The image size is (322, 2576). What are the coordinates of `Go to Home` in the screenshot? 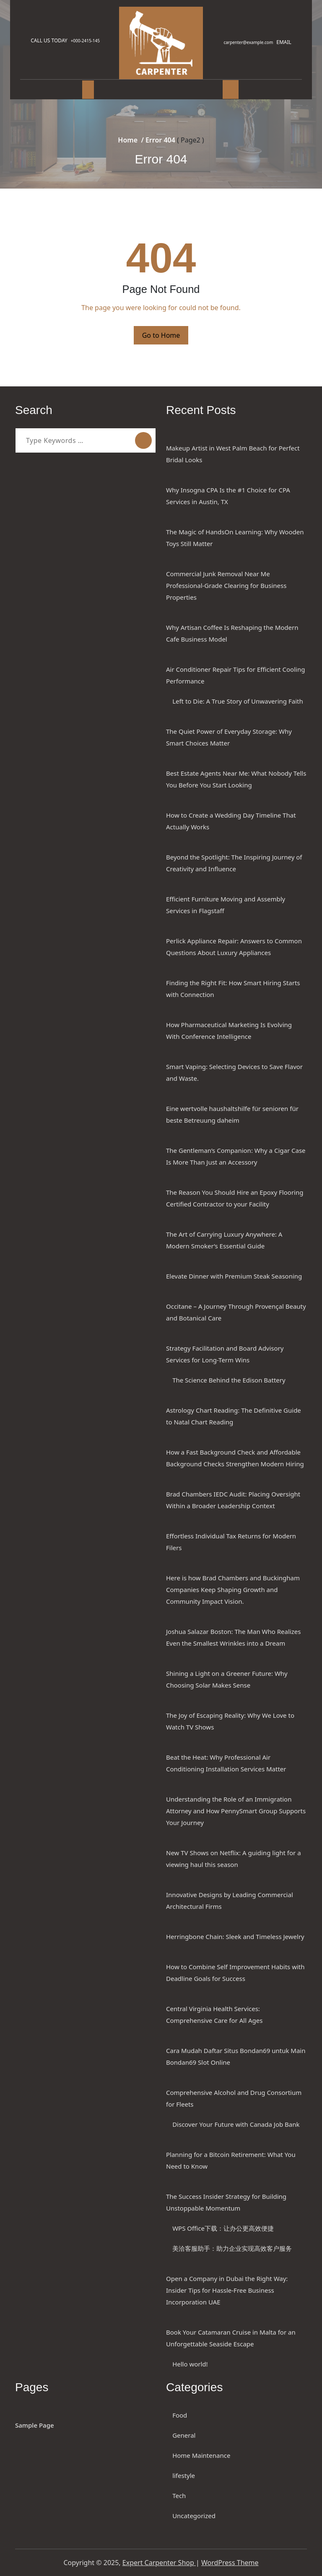 It's located at (161, 335).